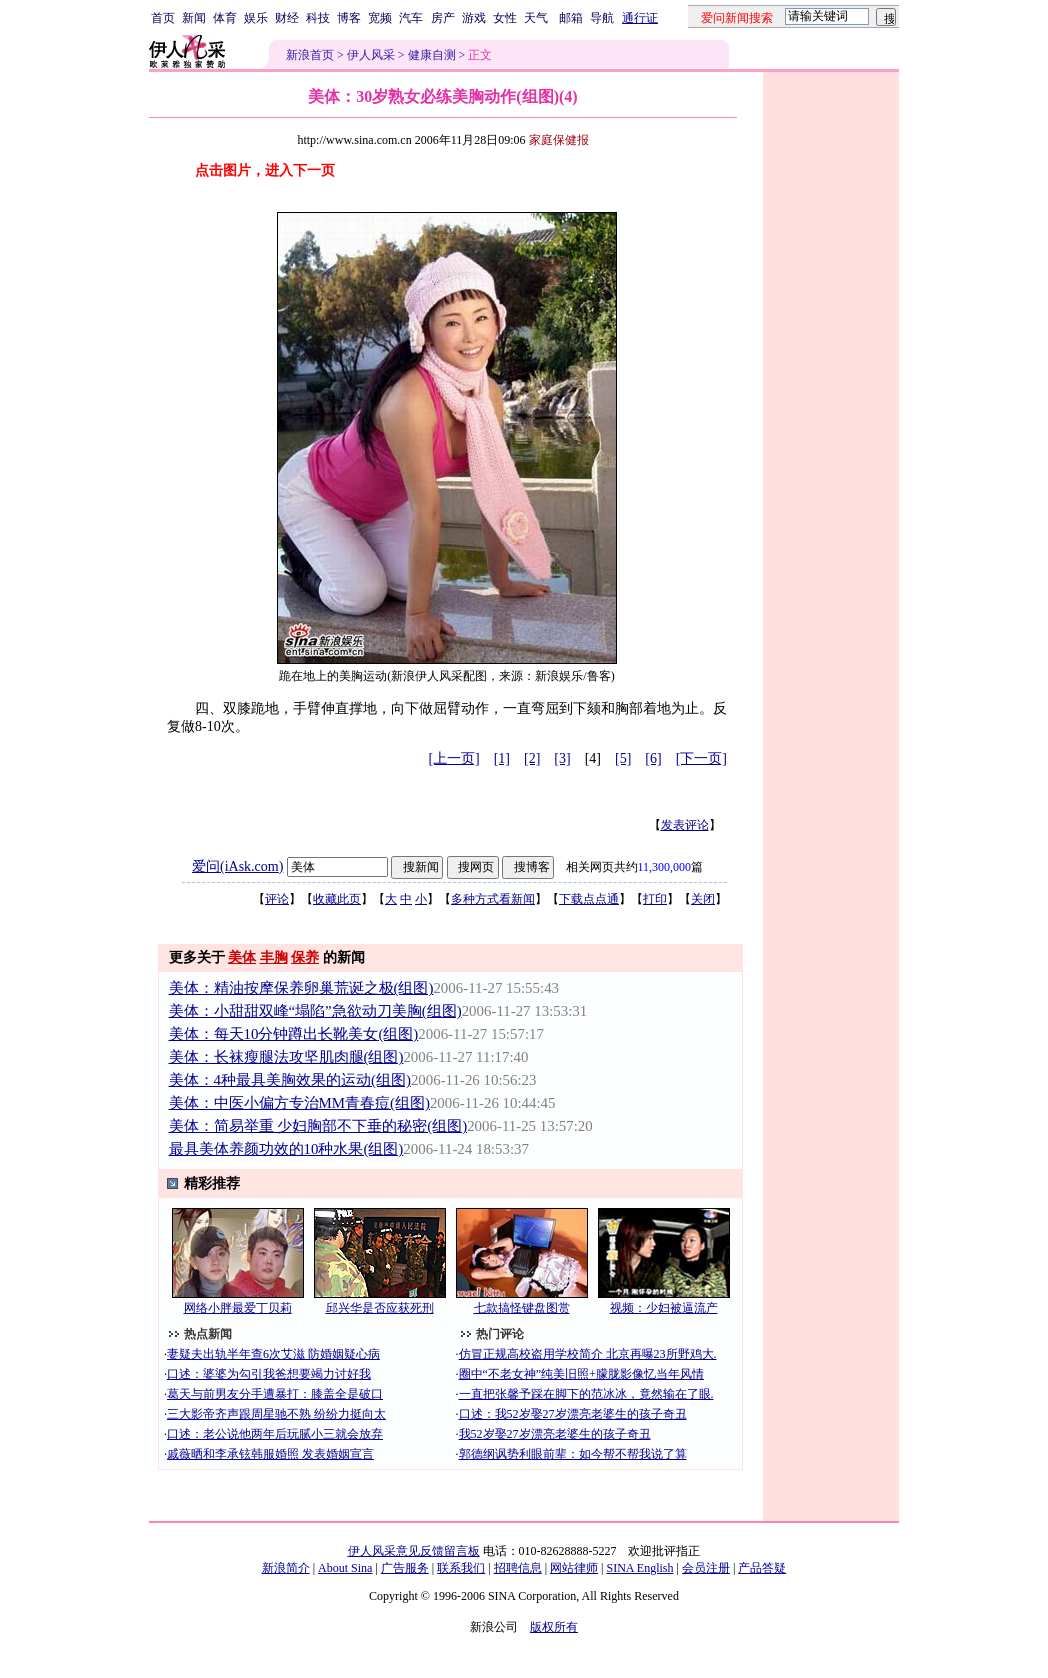 The width and height of the screenshot is (1048, 1678). Describe the element at coordinates (299, 1103) in the screenshot. I see `美体：中医小偏方专治MM青春痘(组图)` at that location.